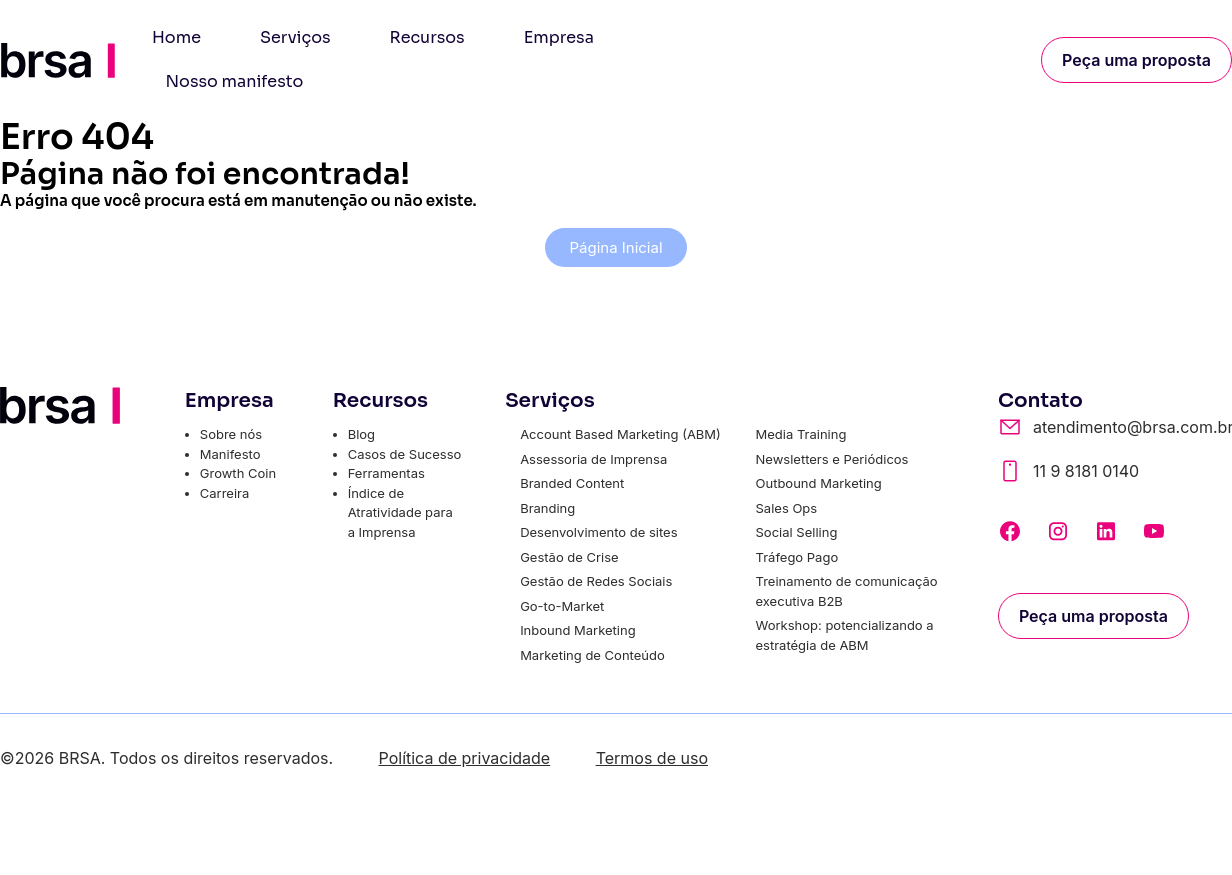 The image size is (1232, 875). I want to click on Nosso manifesto, so click(235, 81).